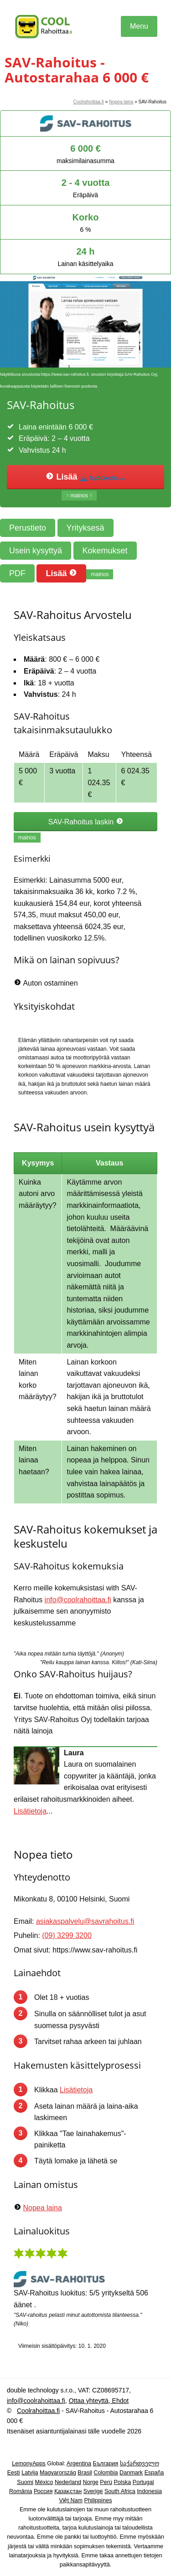 The width and height of the screenshot is (171, 2576). Describe the element at coordinates (119, 2400) in the screenshot. I see `Ehdot` at that location.